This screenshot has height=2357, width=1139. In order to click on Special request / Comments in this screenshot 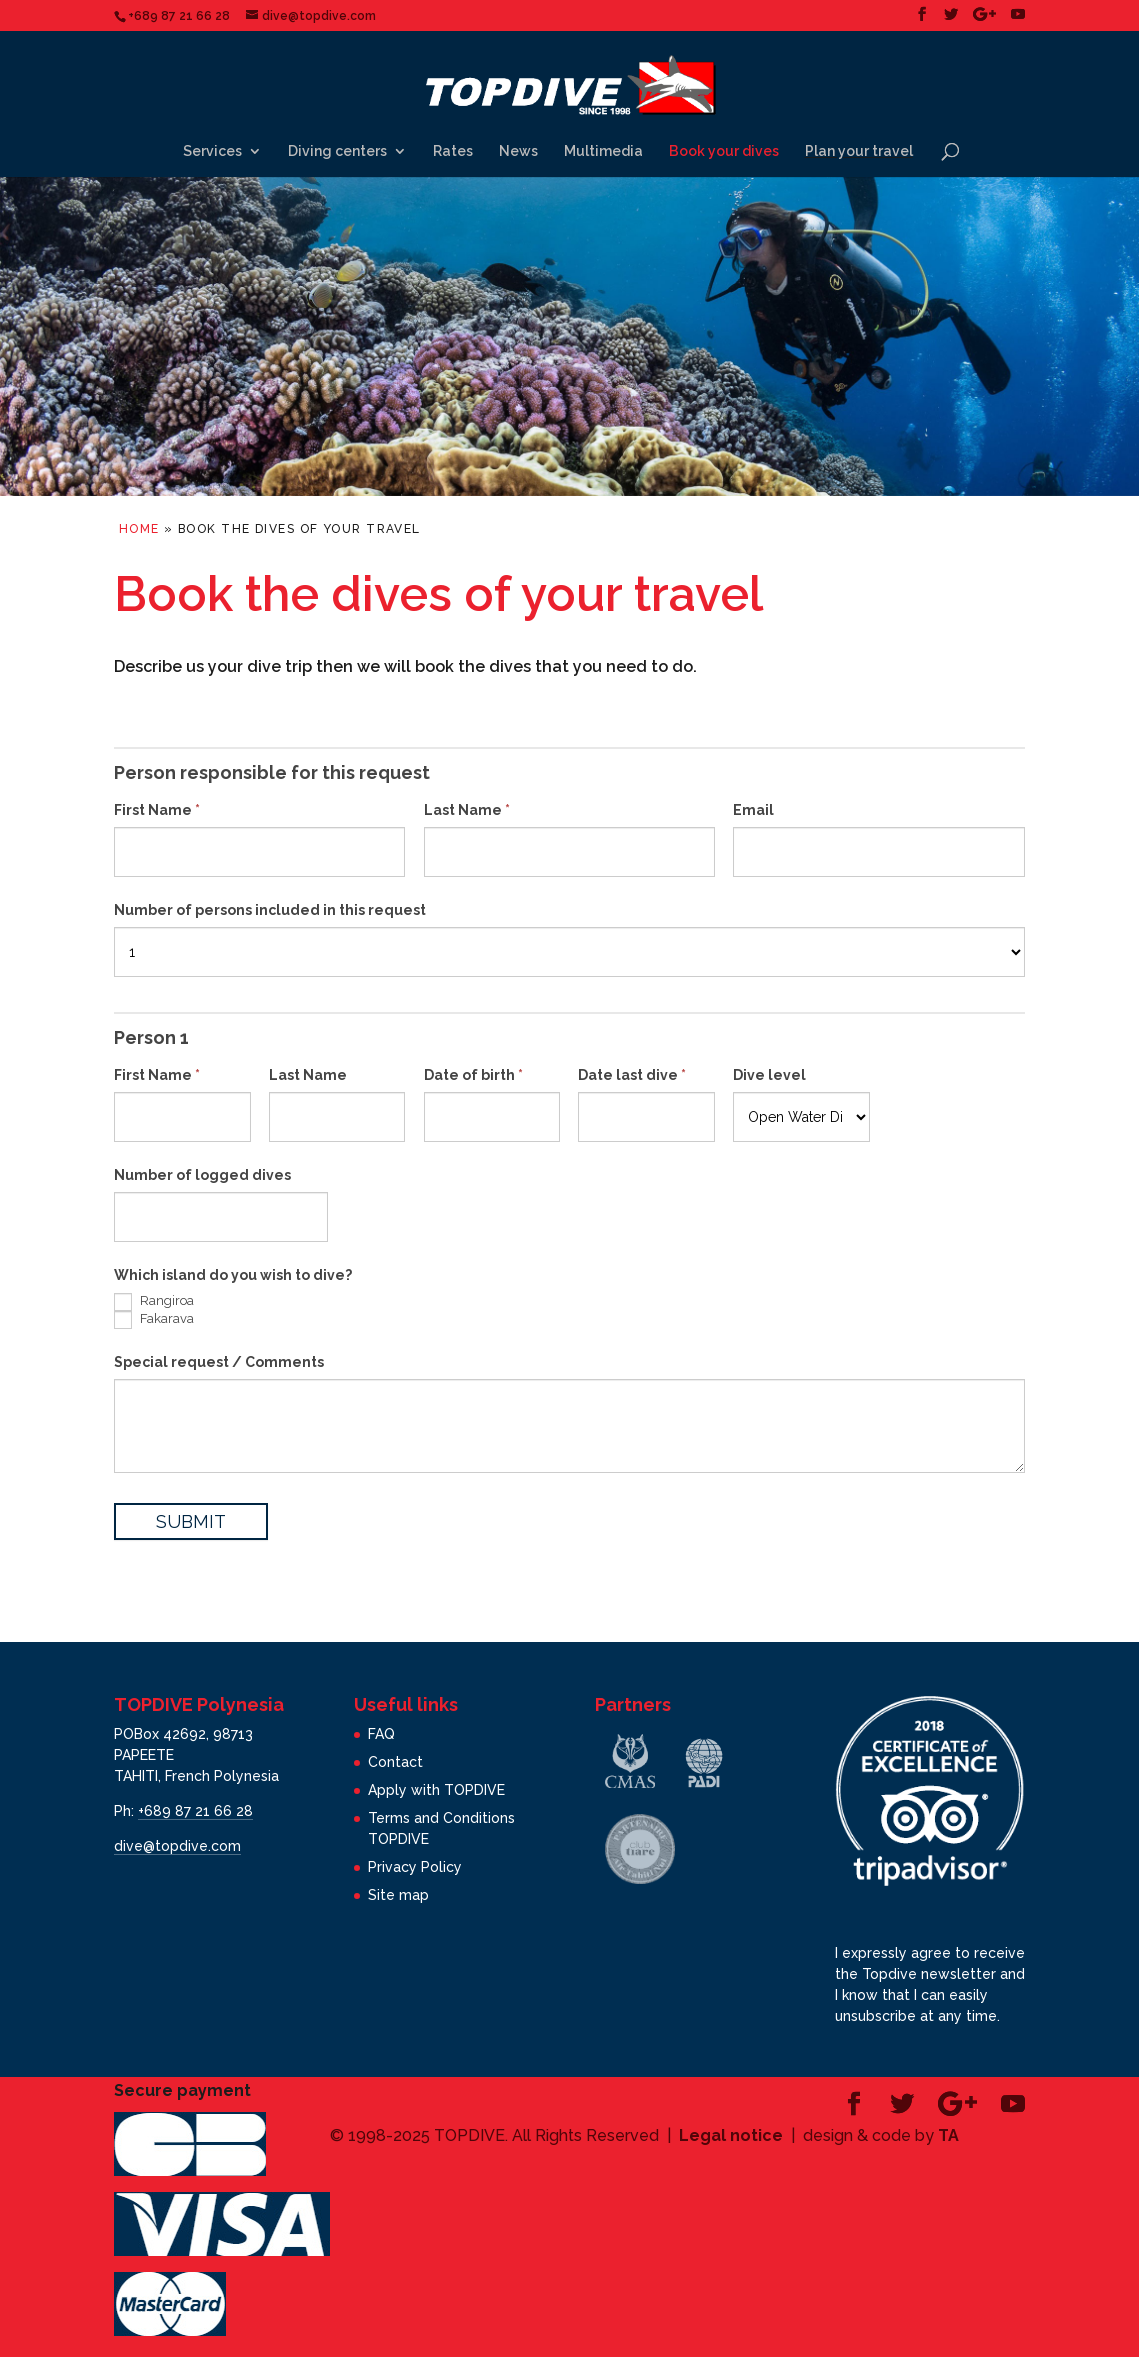, I will do `click(219, 1362)`.